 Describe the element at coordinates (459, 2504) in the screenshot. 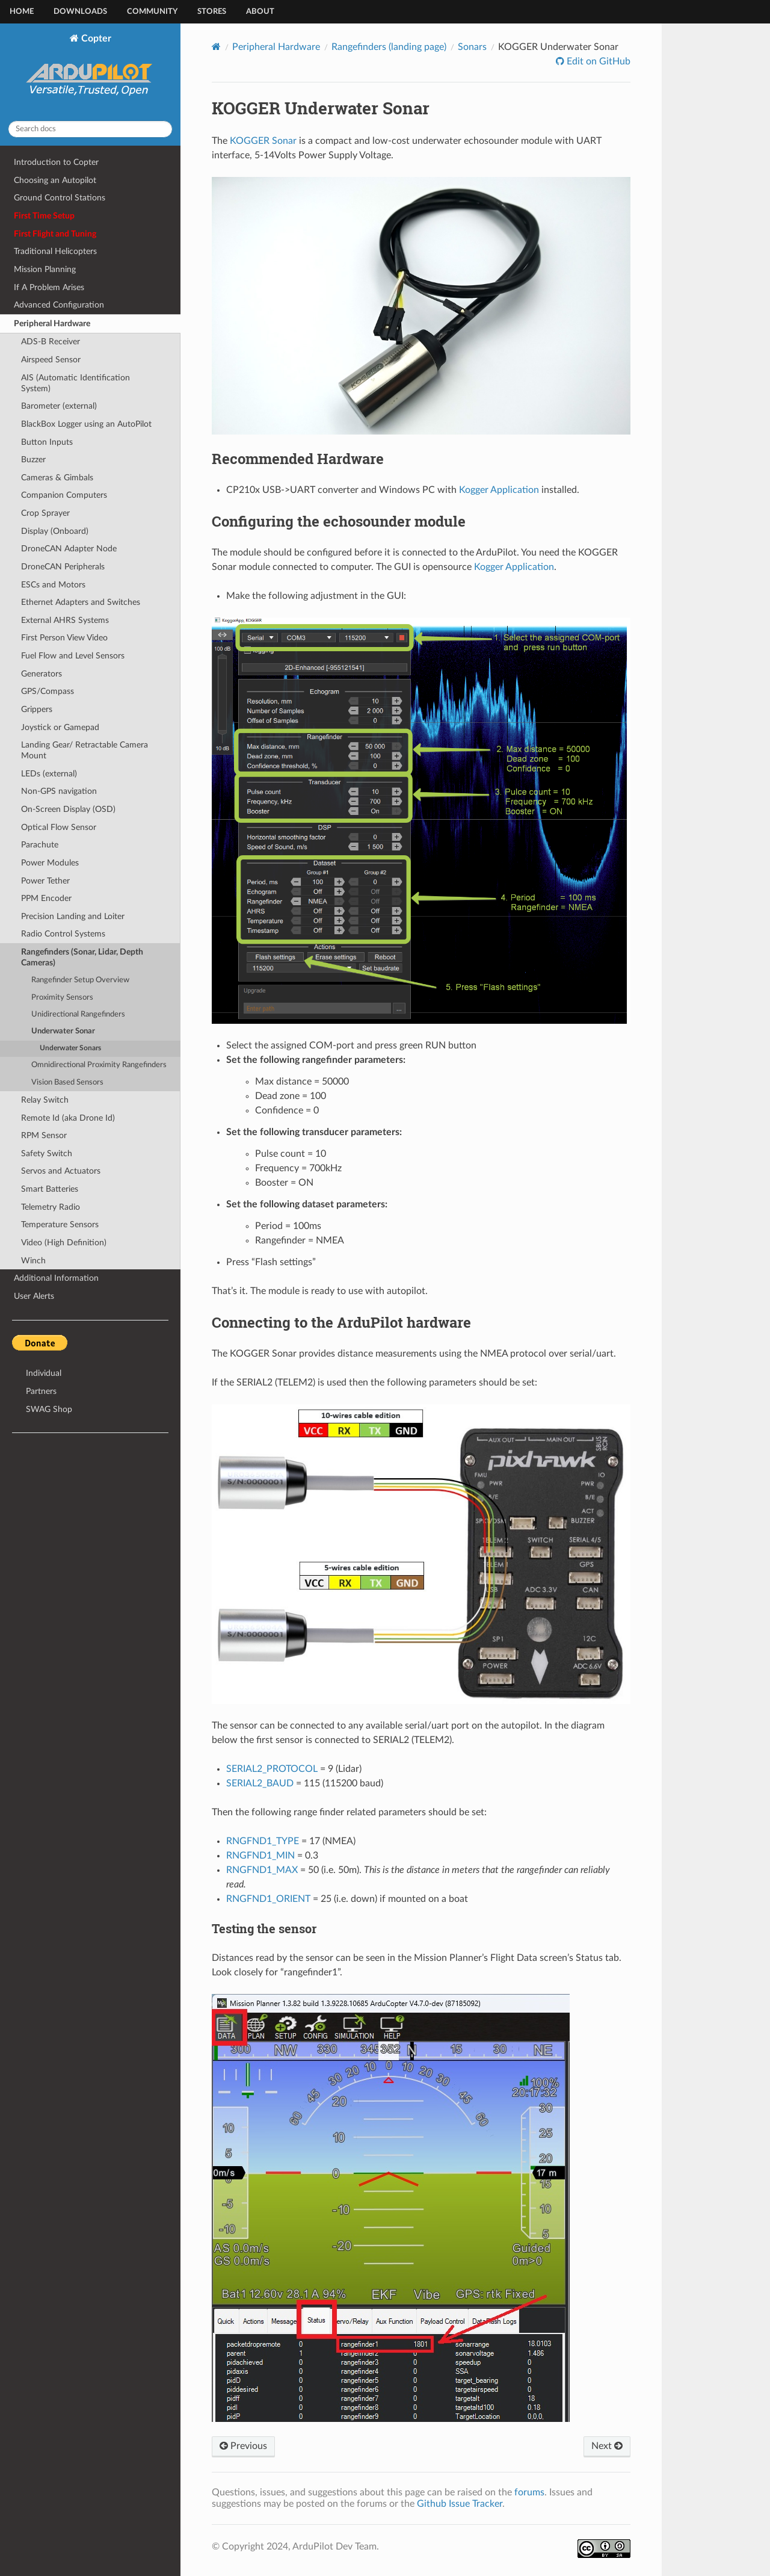

I see `Github Issue Tracker` at that location.